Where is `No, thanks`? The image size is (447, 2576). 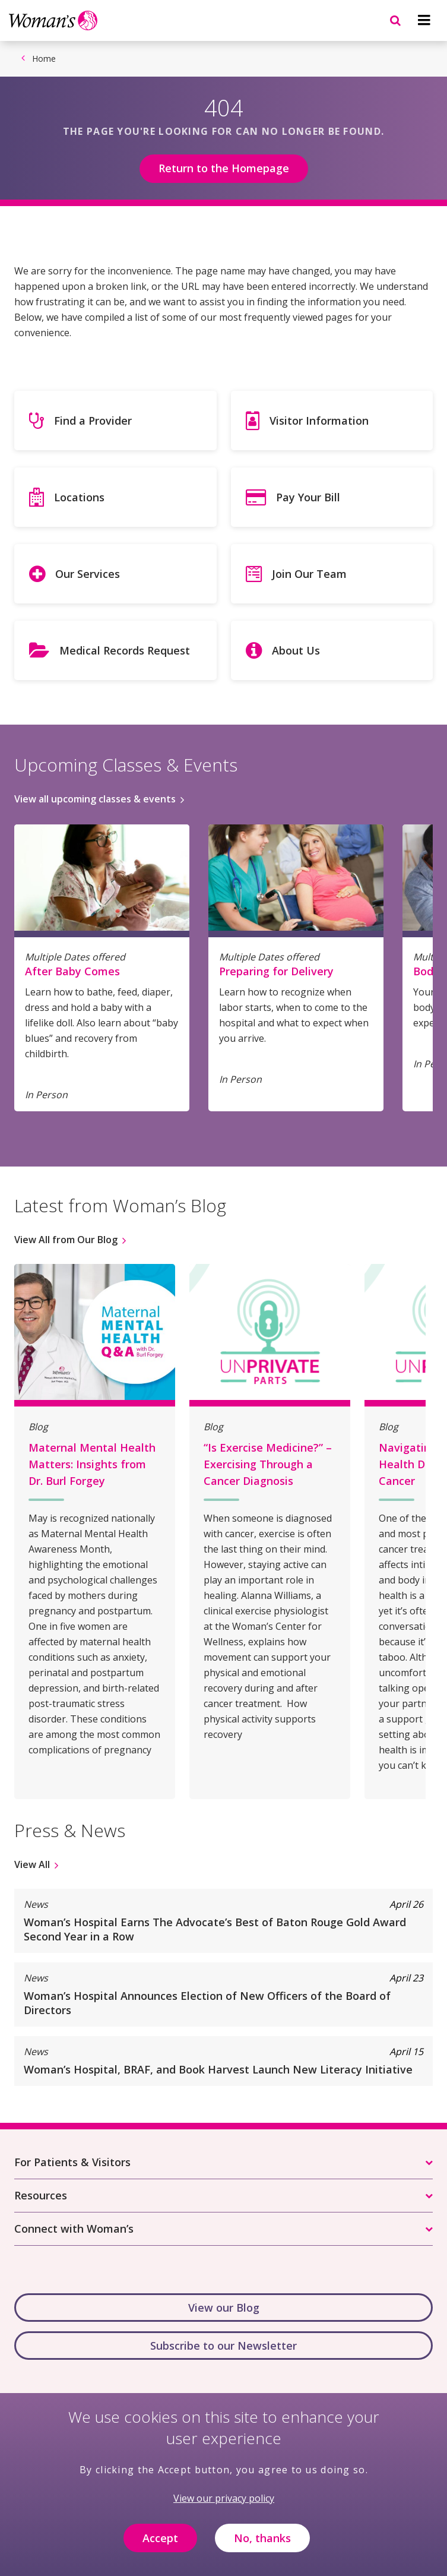 No, thanks is located at coordinates (262, 2547).